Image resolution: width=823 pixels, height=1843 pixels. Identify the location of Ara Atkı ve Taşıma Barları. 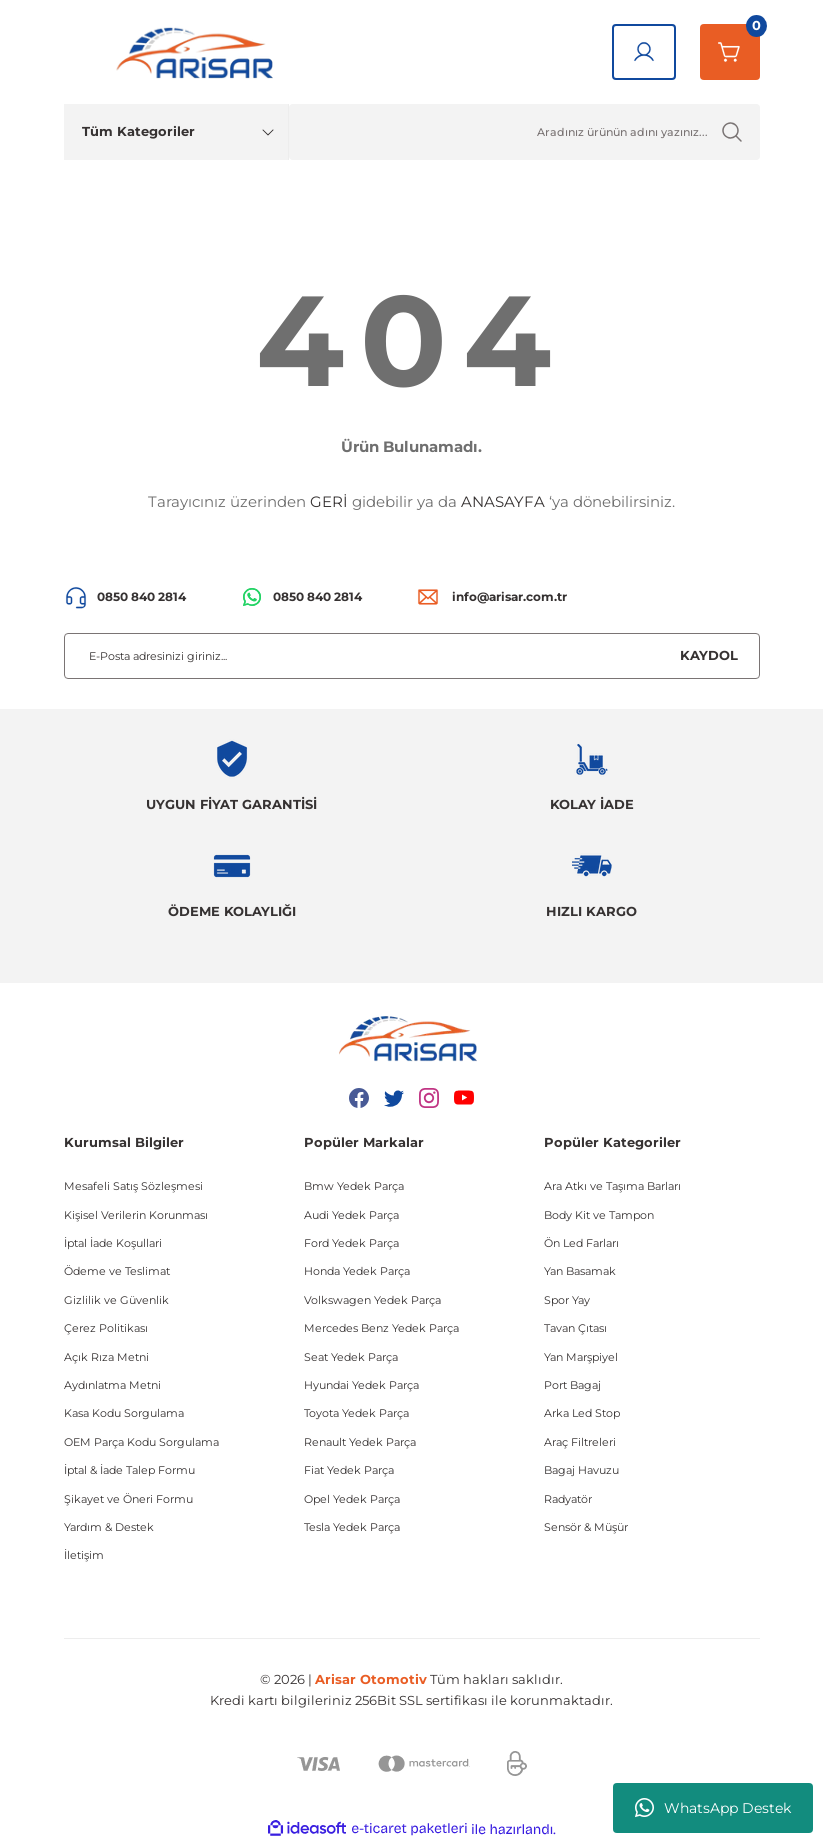
(612, 1186).